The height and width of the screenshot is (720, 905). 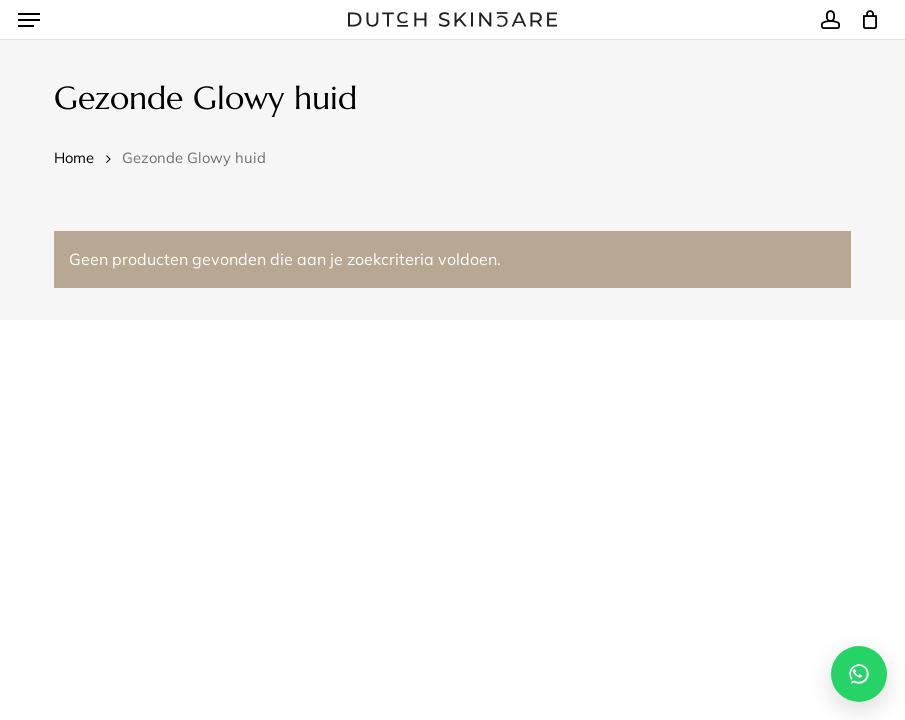 I want to click on Home, so click(x=74, y=157).